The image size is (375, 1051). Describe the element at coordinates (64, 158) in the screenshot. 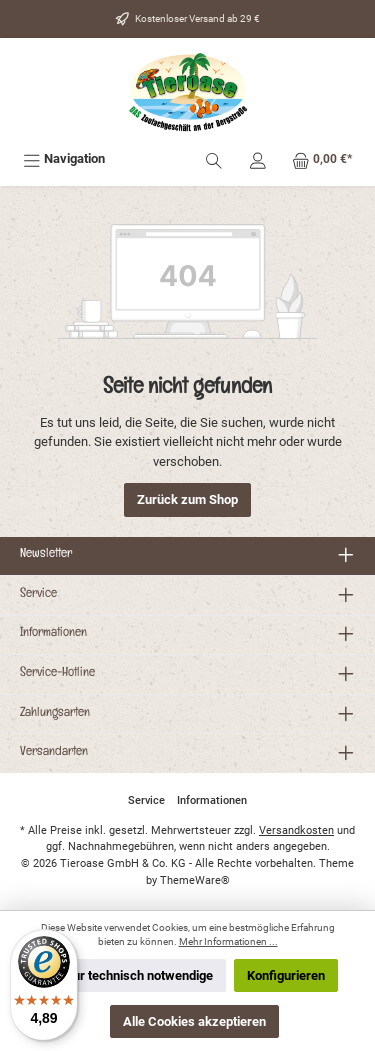

I see `[Menü]` at that location.